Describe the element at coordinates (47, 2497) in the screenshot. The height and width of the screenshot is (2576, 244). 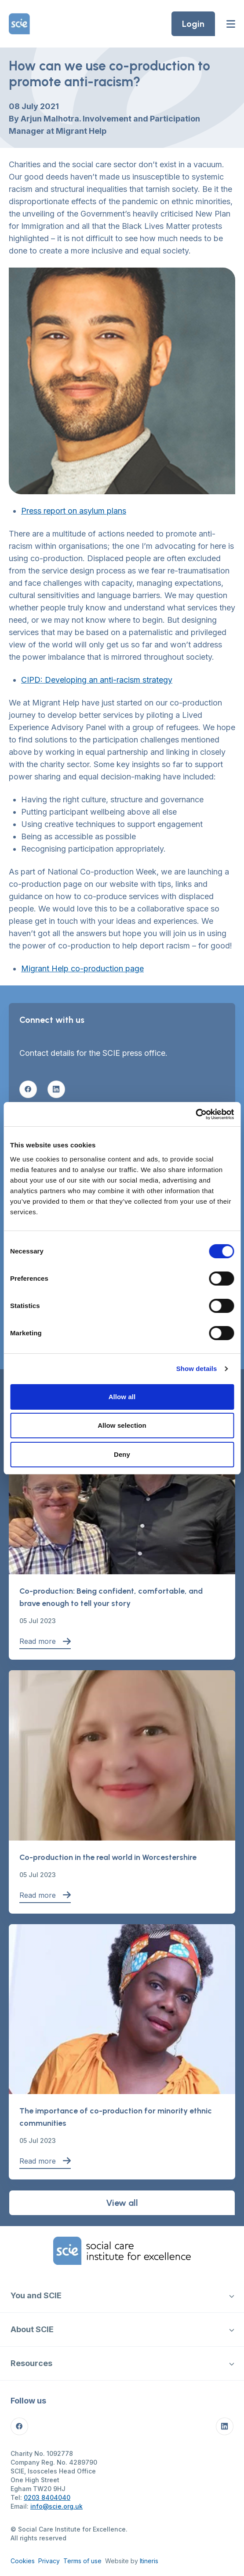
I see `0203 8404040` at that location.